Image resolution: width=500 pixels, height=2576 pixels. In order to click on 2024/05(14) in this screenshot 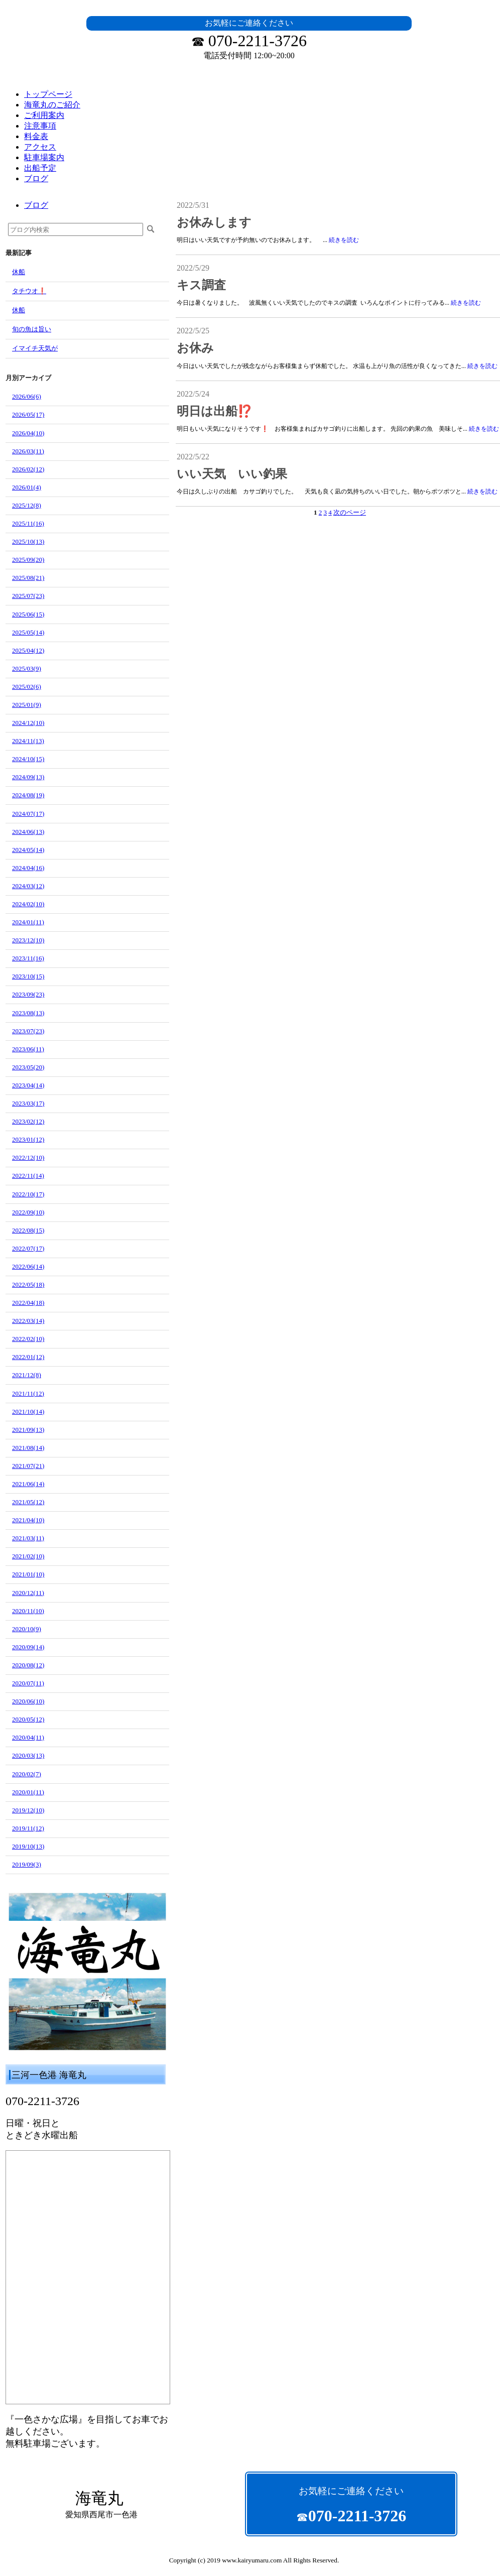, I will do `click(28, 849)`.